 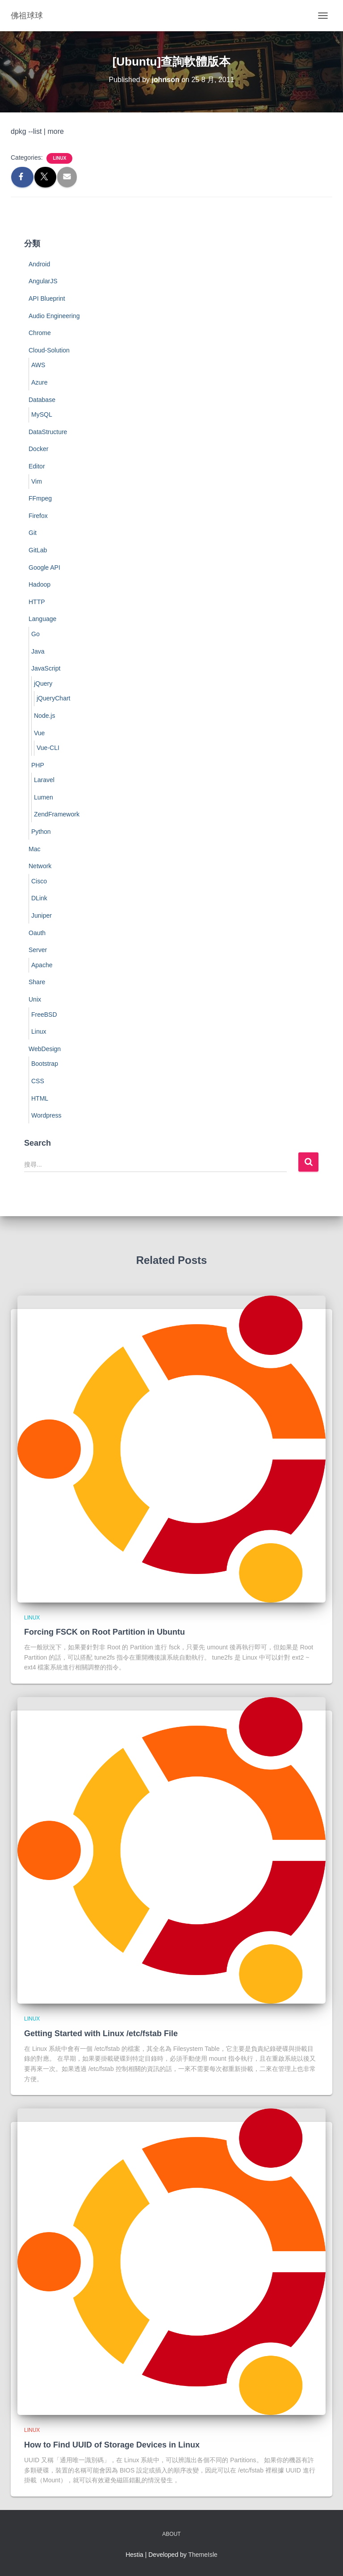 I want to click on Getting Started with Linux /etc/fstab File, so click(x=101, y=2033).